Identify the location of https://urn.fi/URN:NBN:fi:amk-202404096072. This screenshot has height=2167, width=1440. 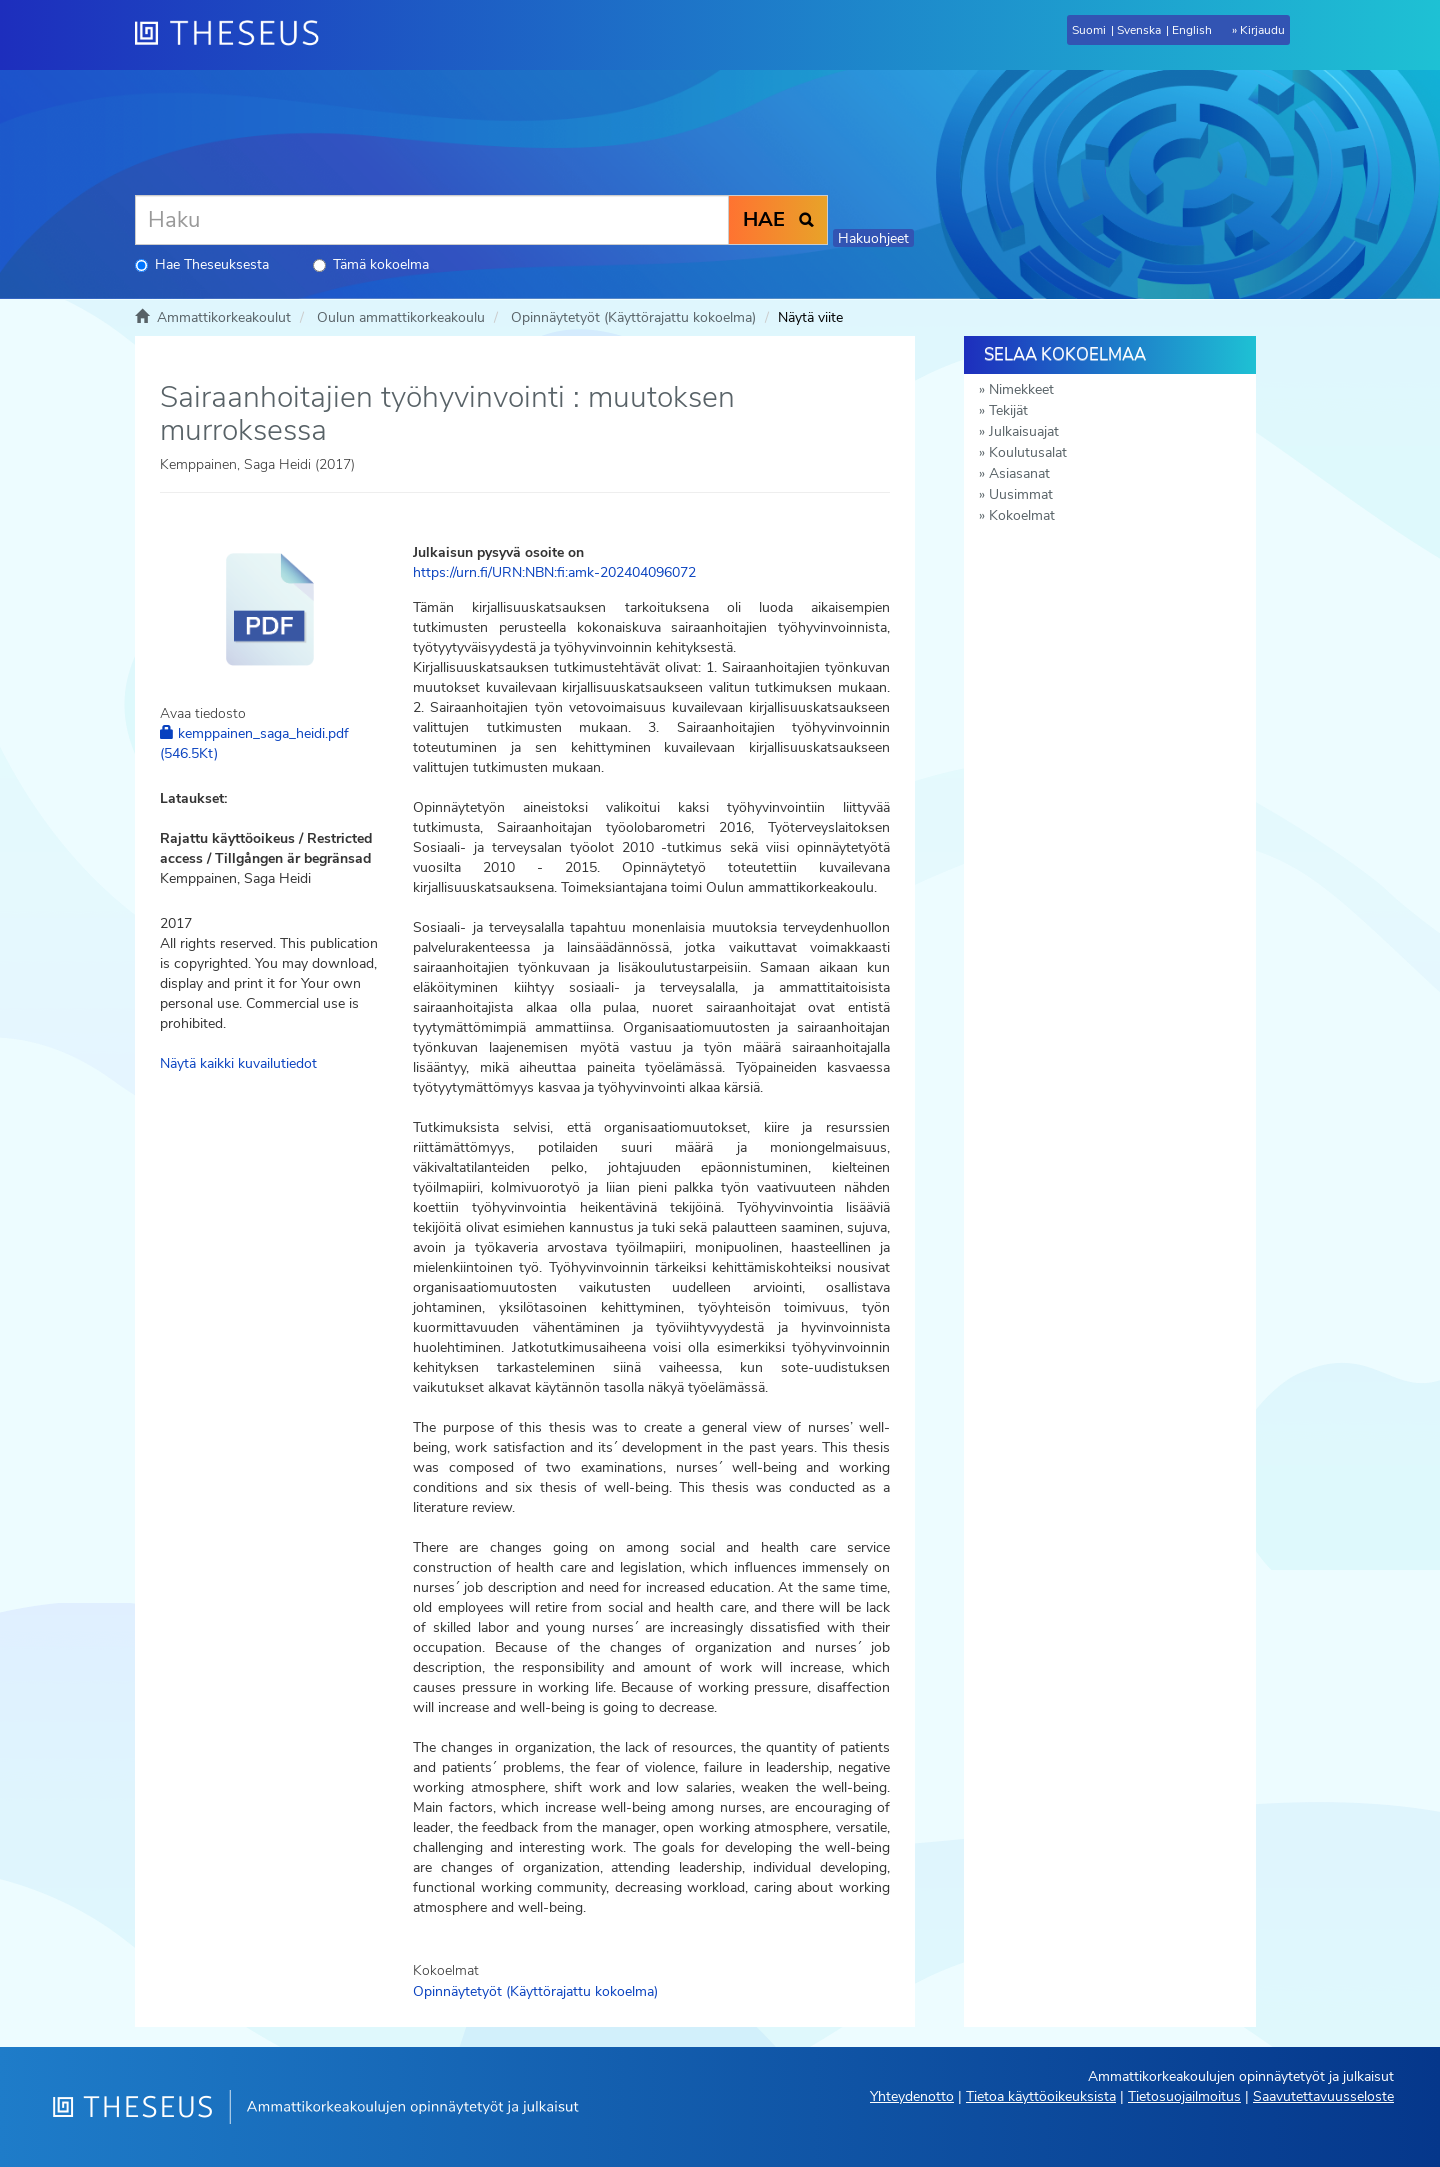
(554, 572).